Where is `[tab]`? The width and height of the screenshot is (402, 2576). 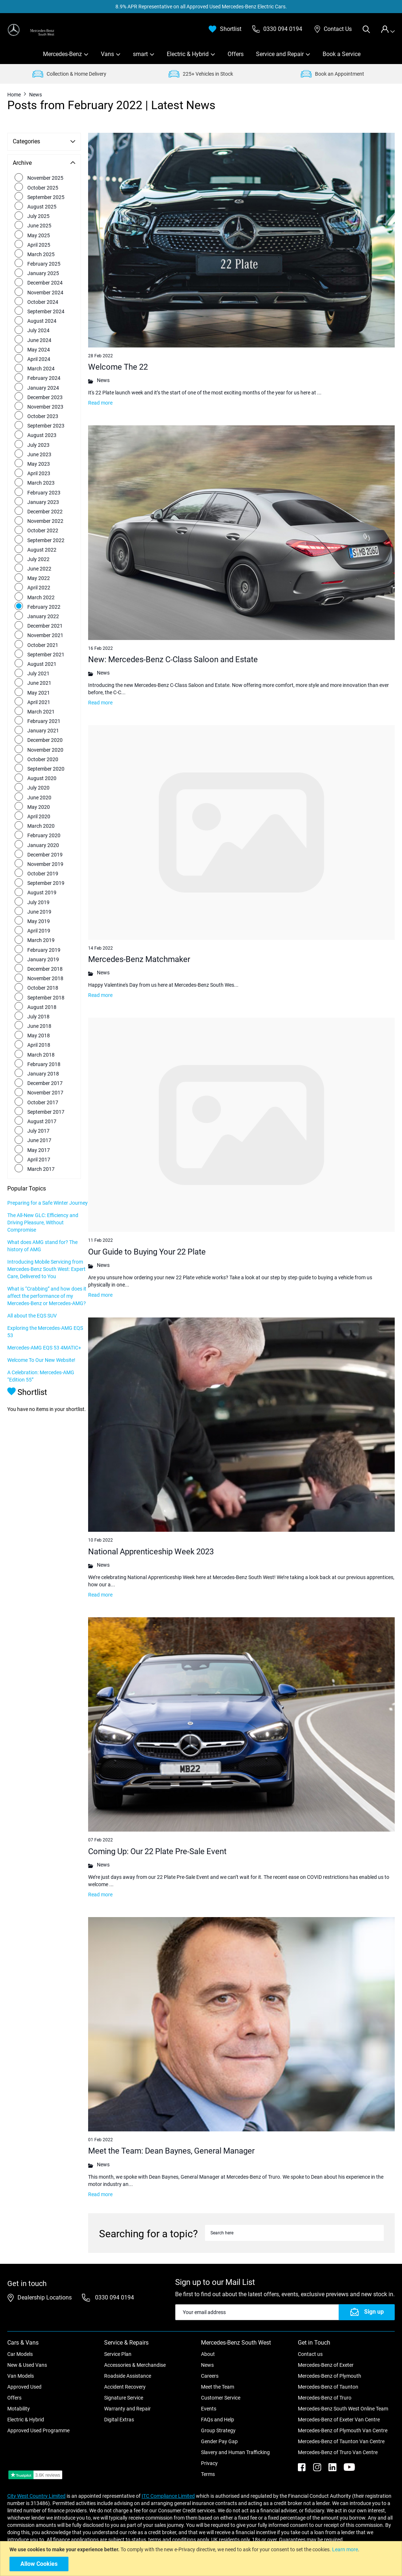
[tab] is located at coordinates (388, 29).